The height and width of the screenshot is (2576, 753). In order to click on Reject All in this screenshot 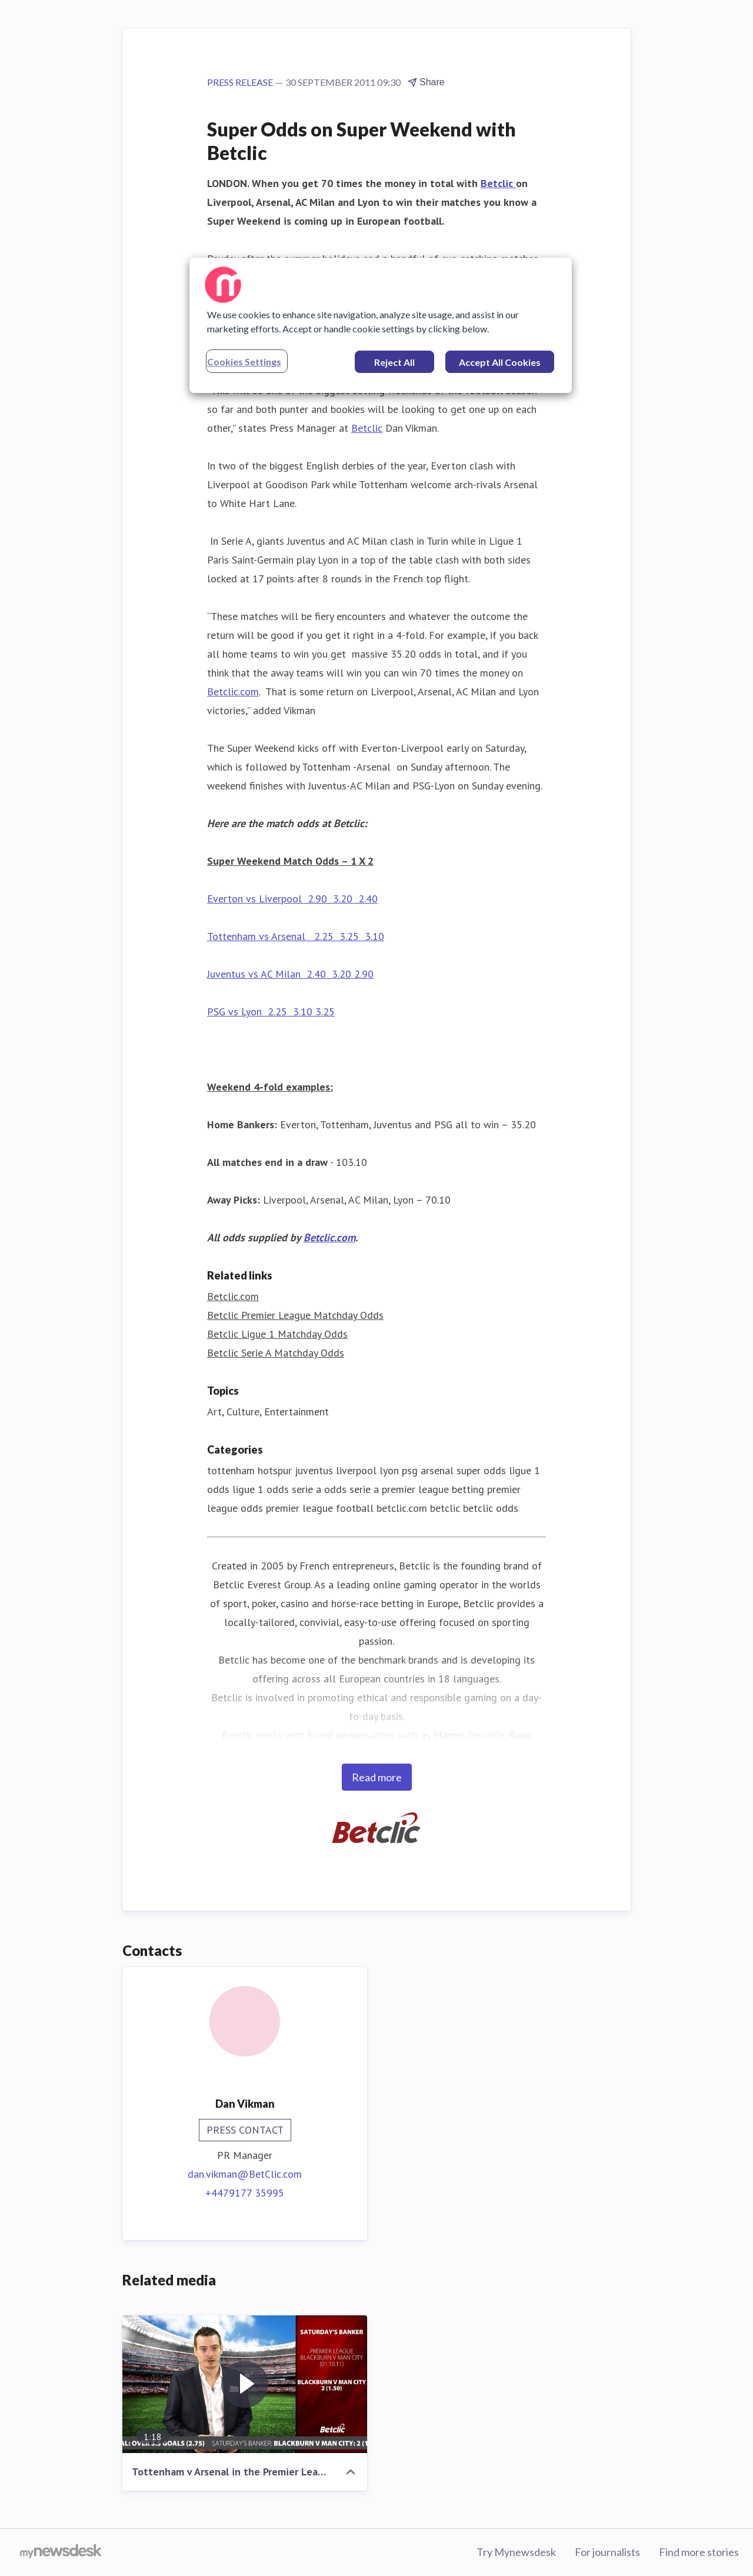, I will do `click(394, 362)`.